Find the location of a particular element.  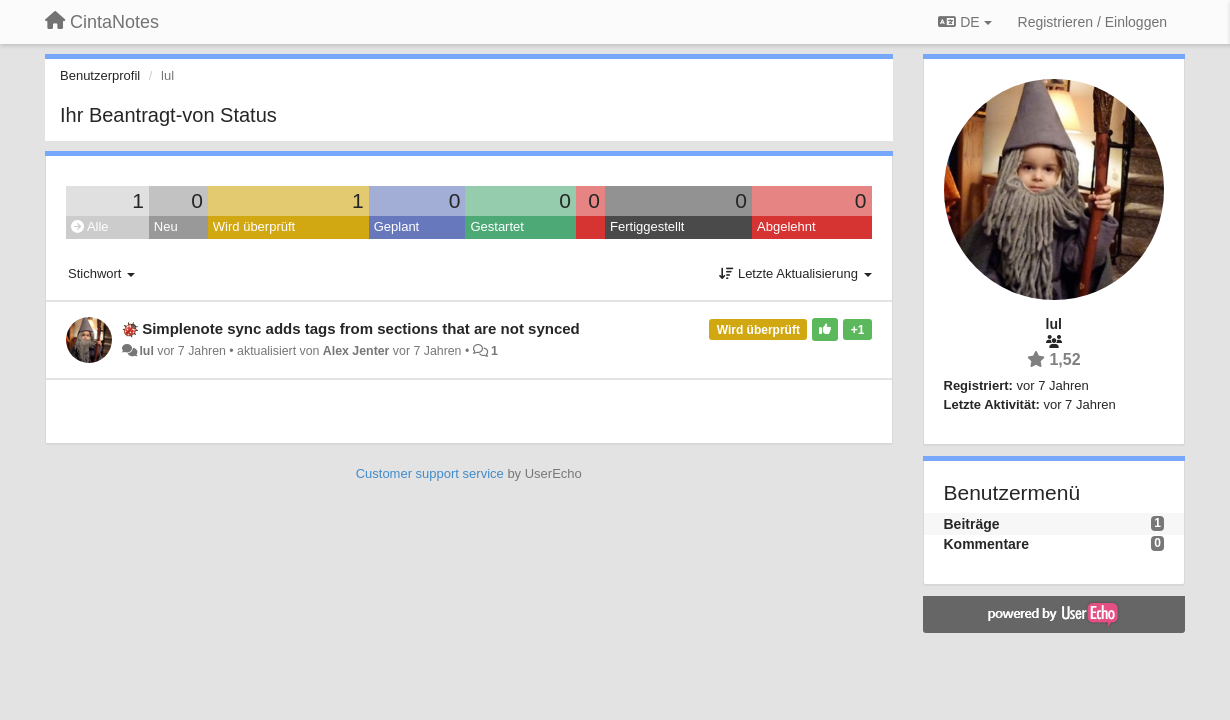

lul is located at coordinates (146, 351).